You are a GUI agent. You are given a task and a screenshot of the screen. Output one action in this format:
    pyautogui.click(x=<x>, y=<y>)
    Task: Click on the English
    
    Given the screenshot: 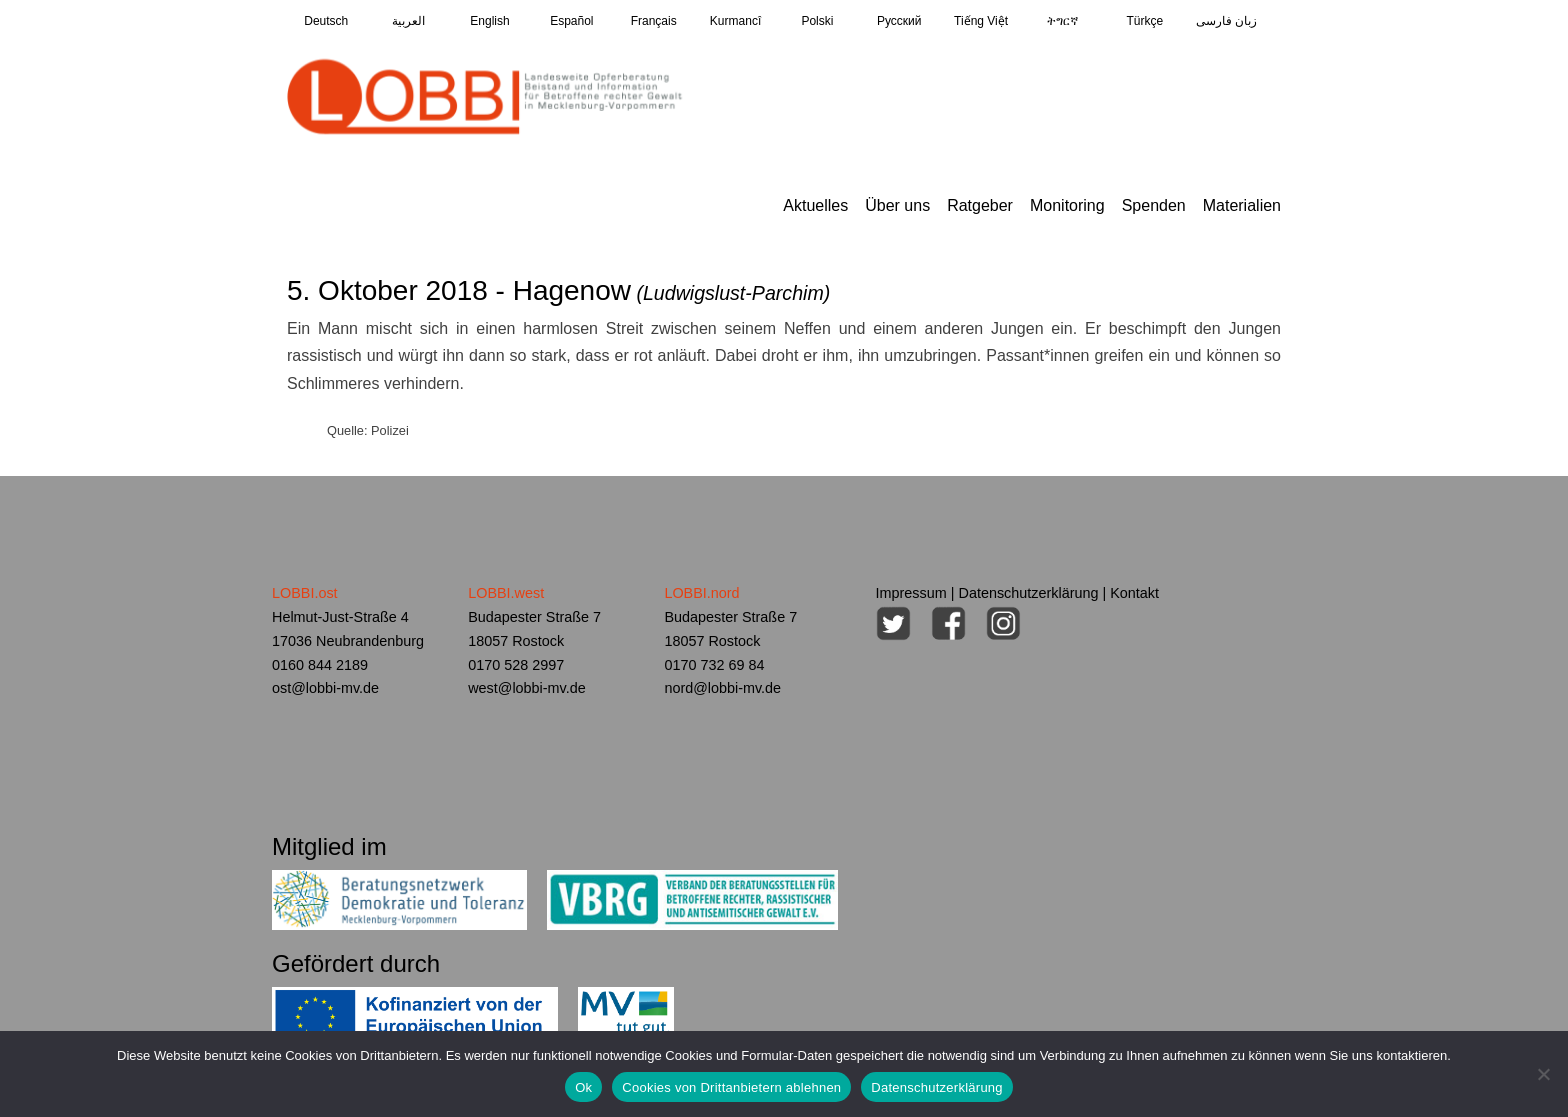 What is the action you would take?
    pyautogui.click(x=489, y=21)
    